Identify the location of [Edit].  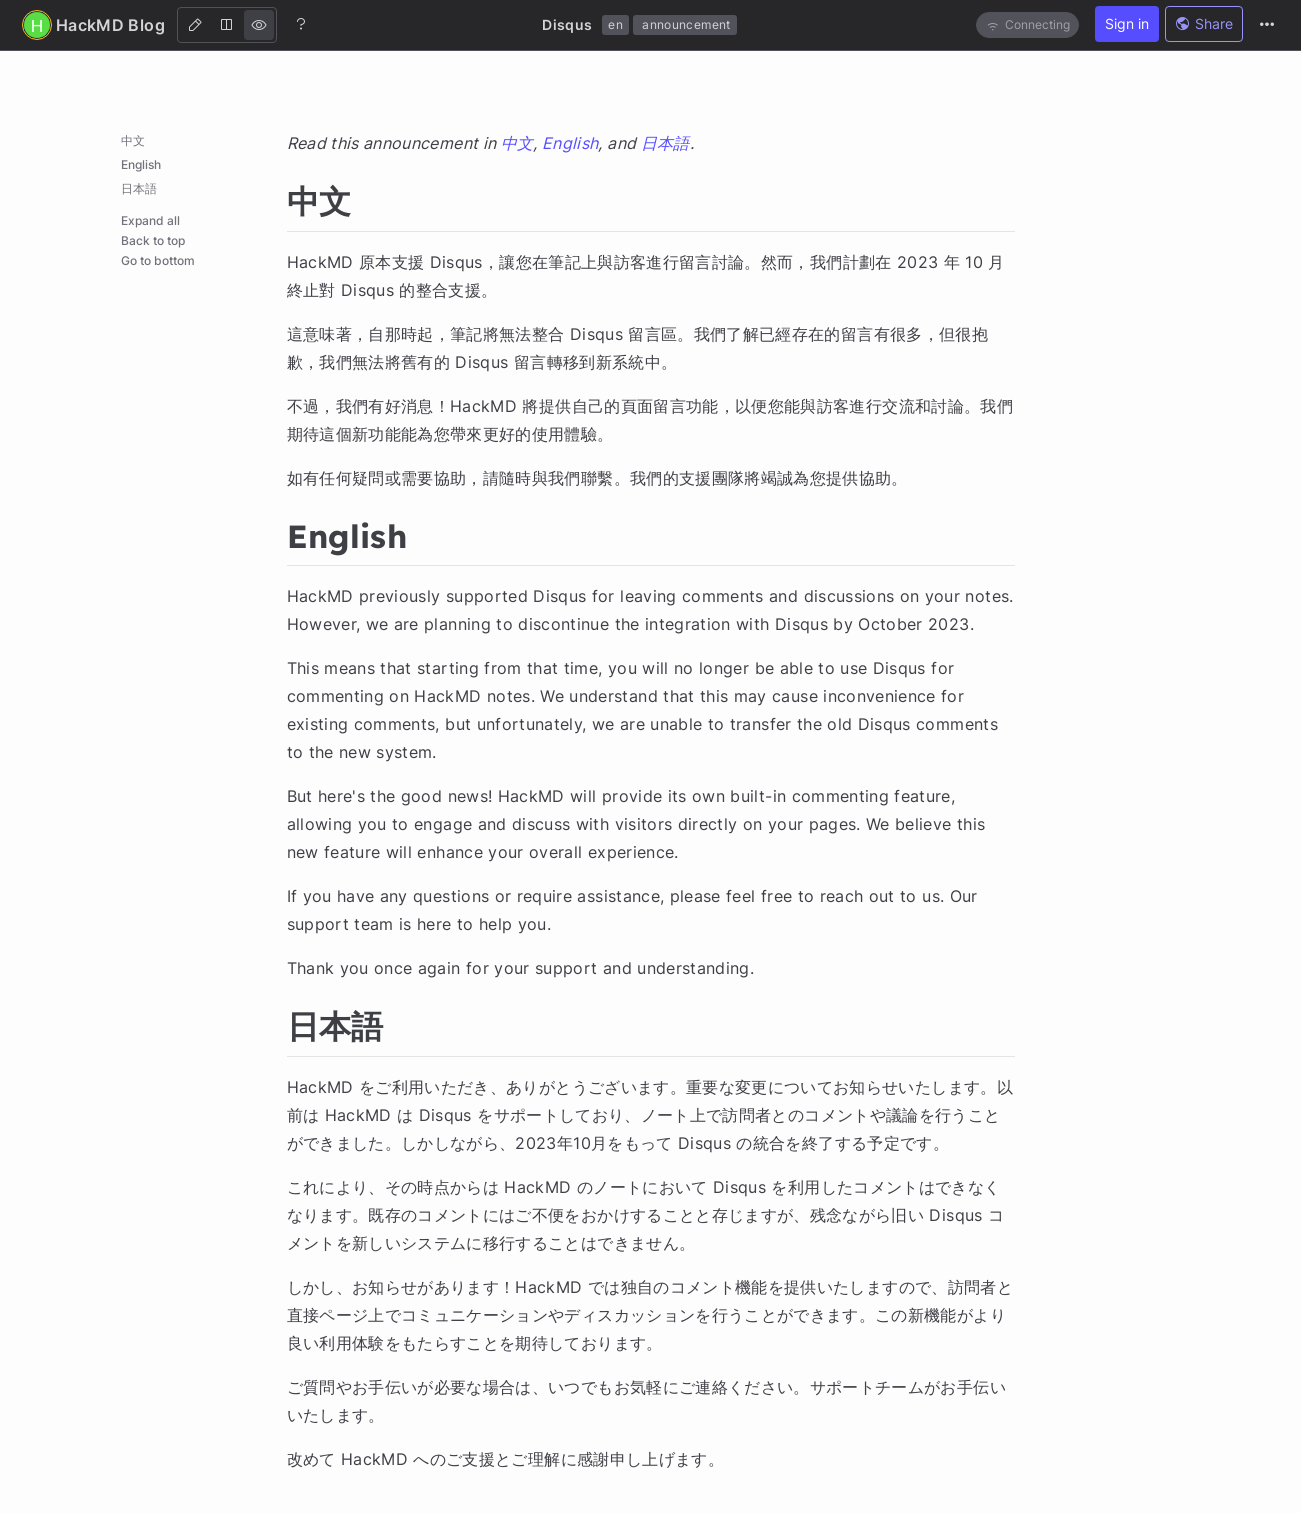
(195, 25).